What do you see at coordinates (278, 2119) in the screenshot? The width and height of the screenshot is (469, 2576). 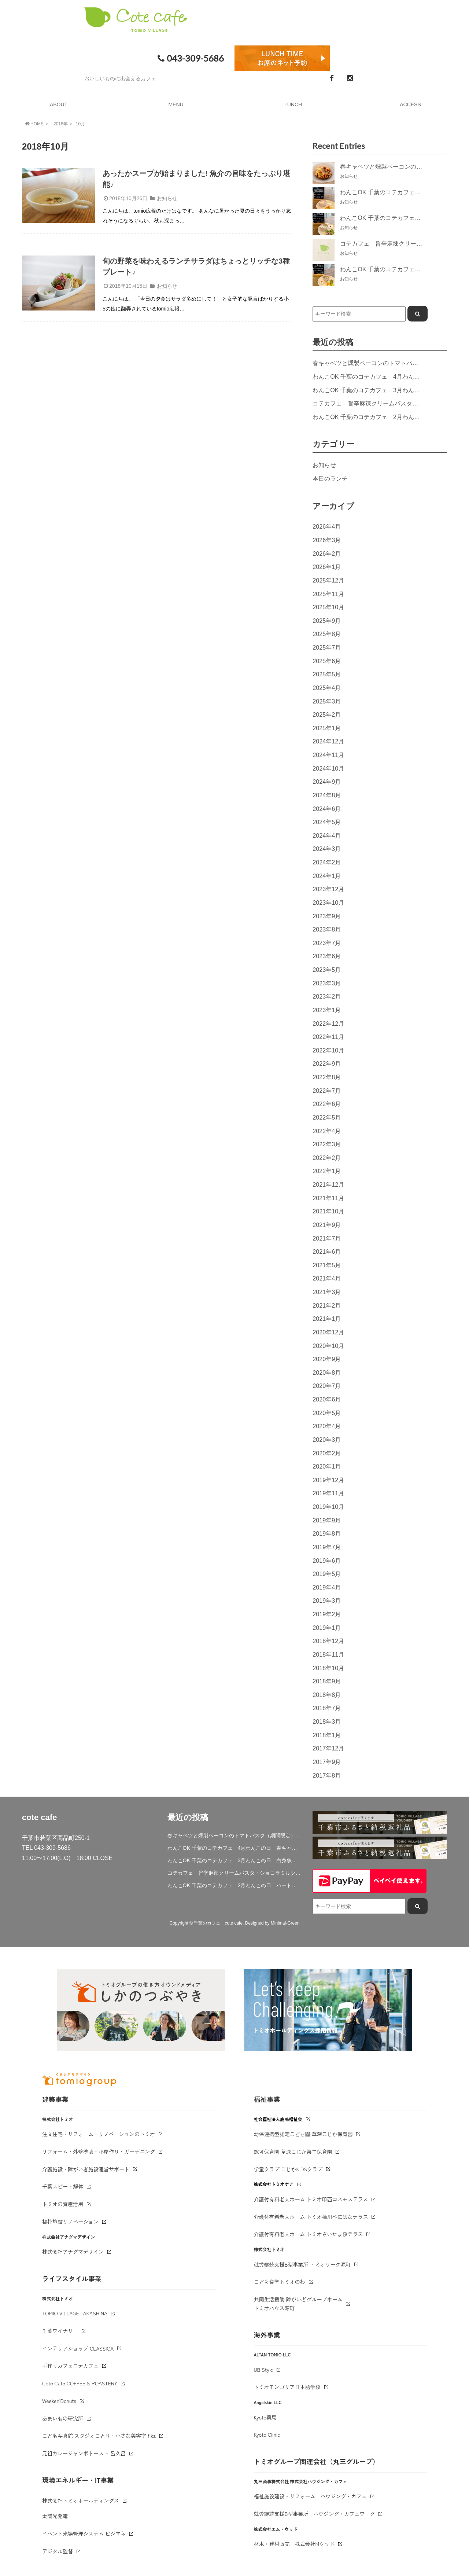 I see `社会福祉法人鹿鳴福祉会` at bounding box center [278, 2119].